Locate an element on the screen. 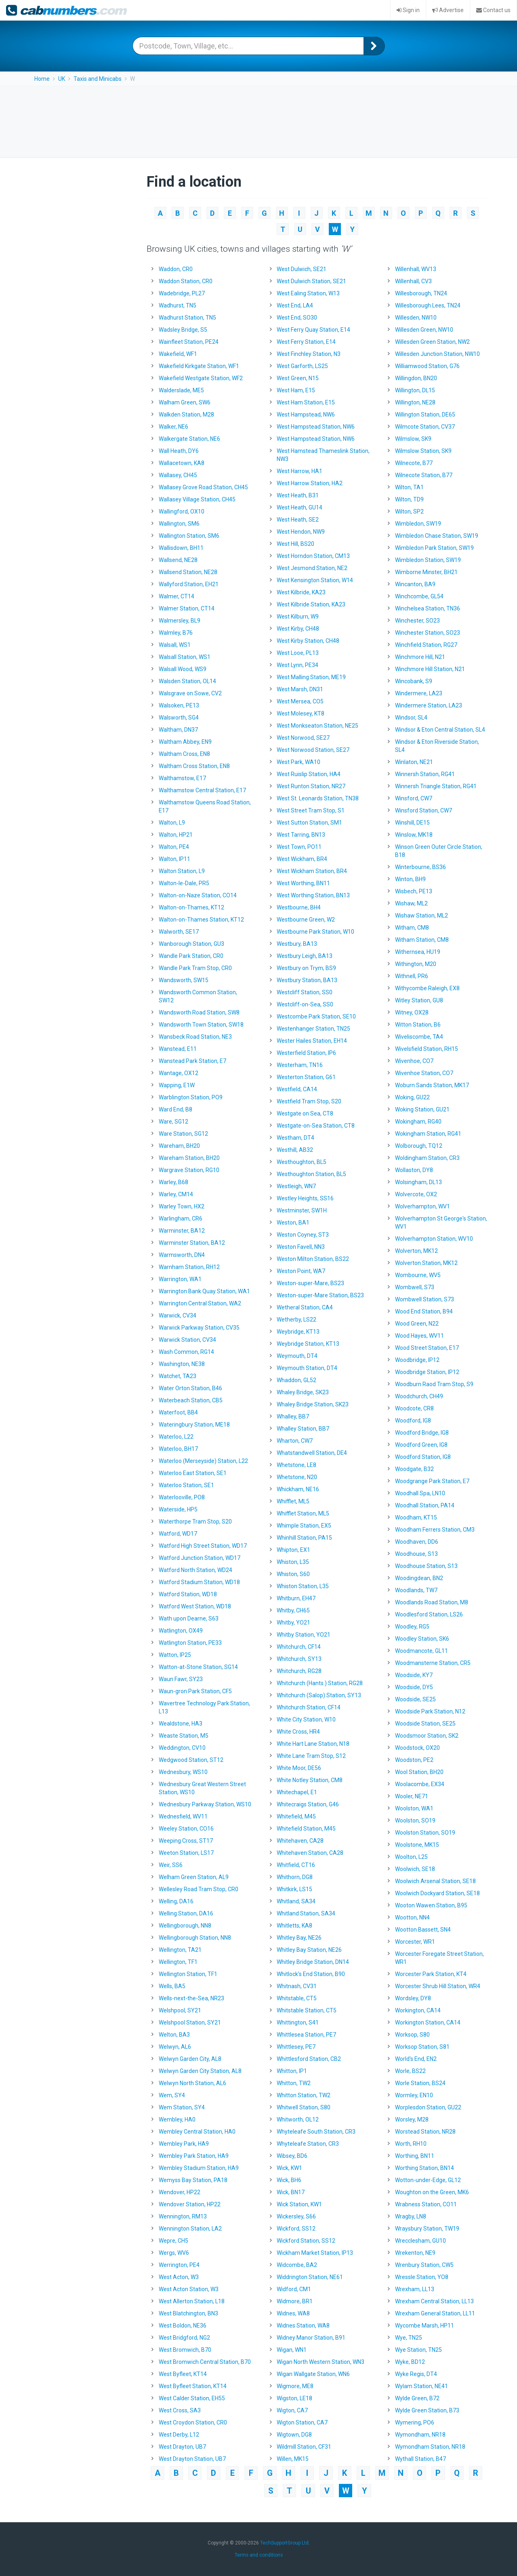  Warnham Station, RH12 is located at coordinates (189, 1267).